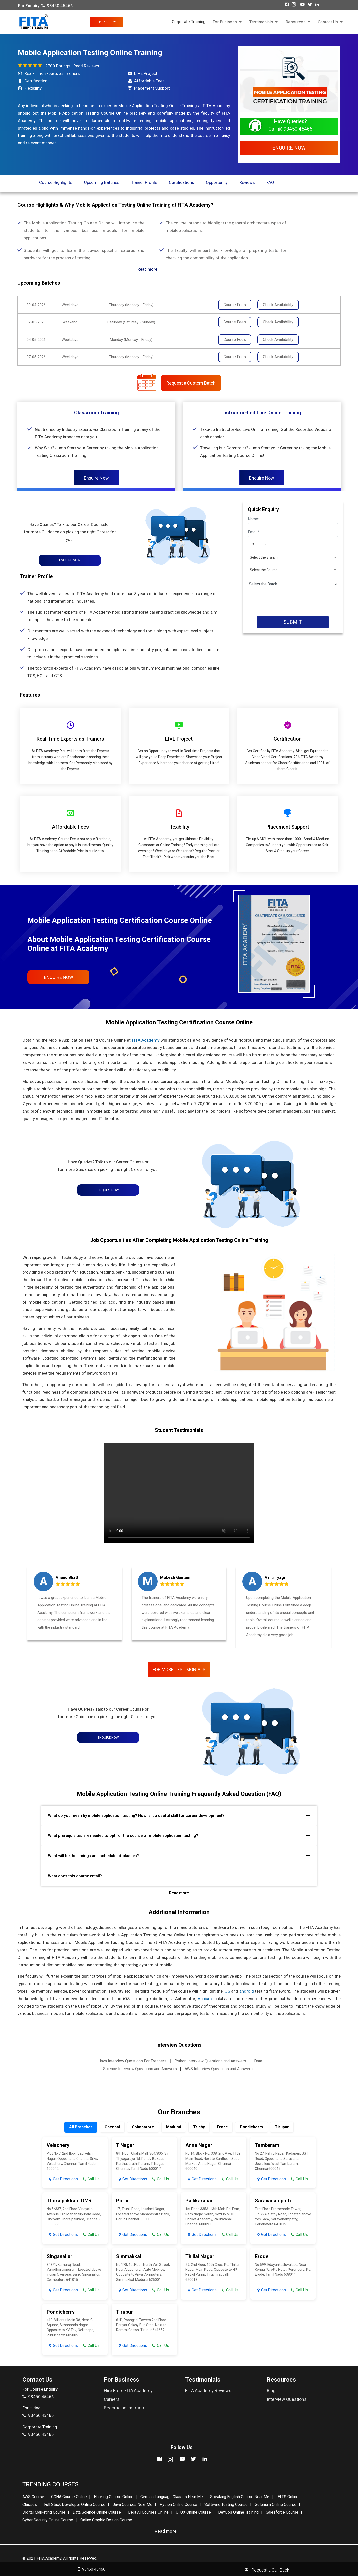 The height and width of the screenshot is (2576, 358). Describe the element at coordinates (47, 2520) in the screenshot. I see `Cyber Security Online Course` at that location.